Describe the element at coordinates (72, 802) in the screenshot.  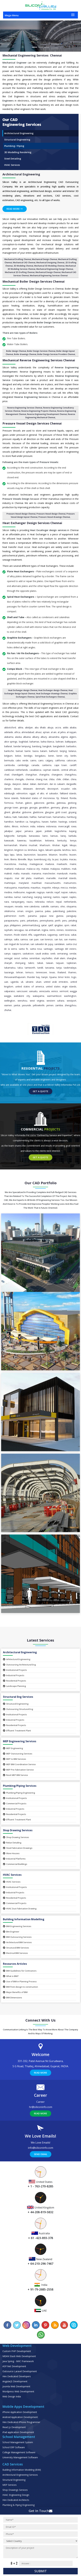
I see `Geelong` at that location.